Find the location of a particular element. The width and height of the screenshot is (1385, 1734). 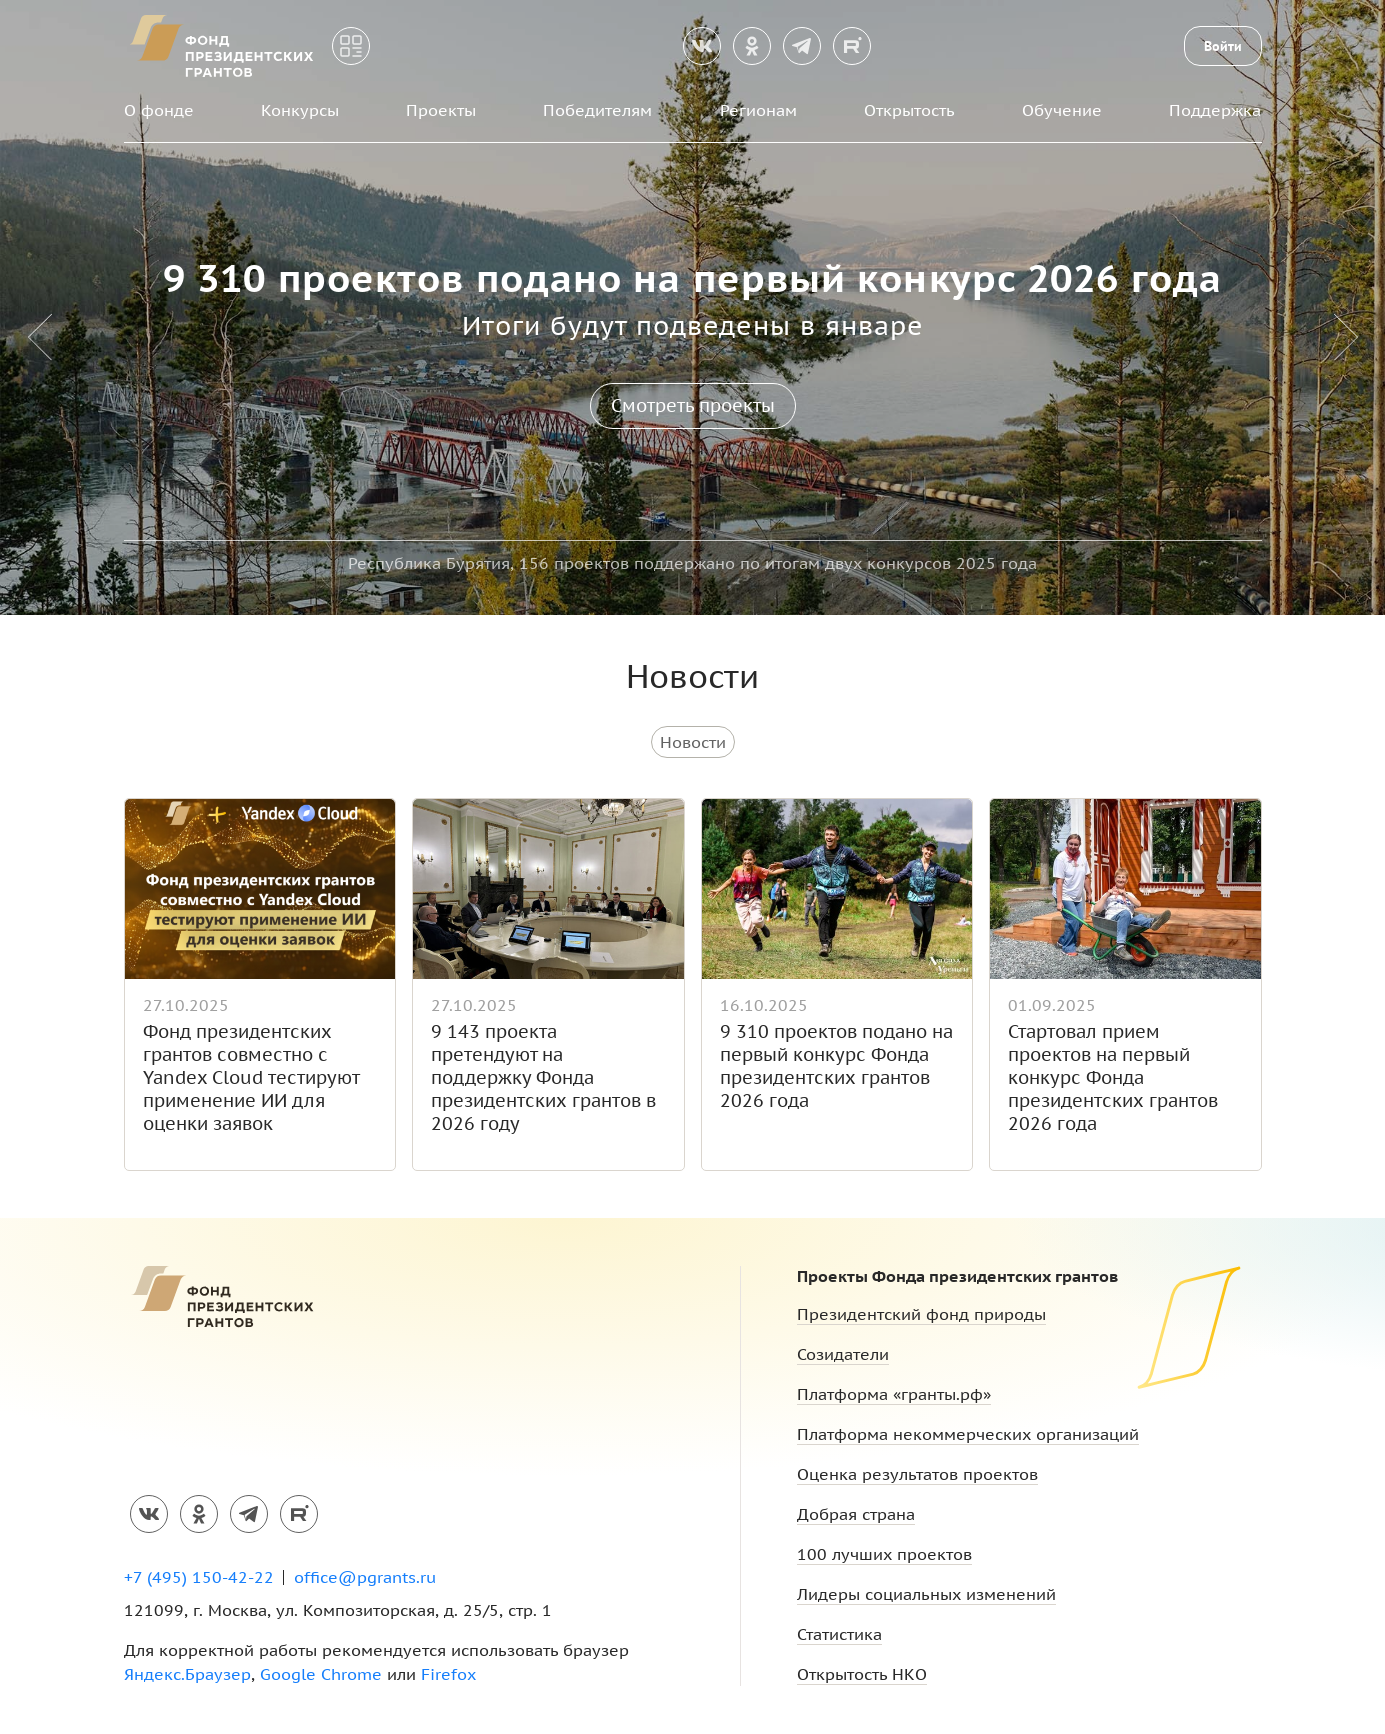

Проекты is located at coordinates (441, 110).